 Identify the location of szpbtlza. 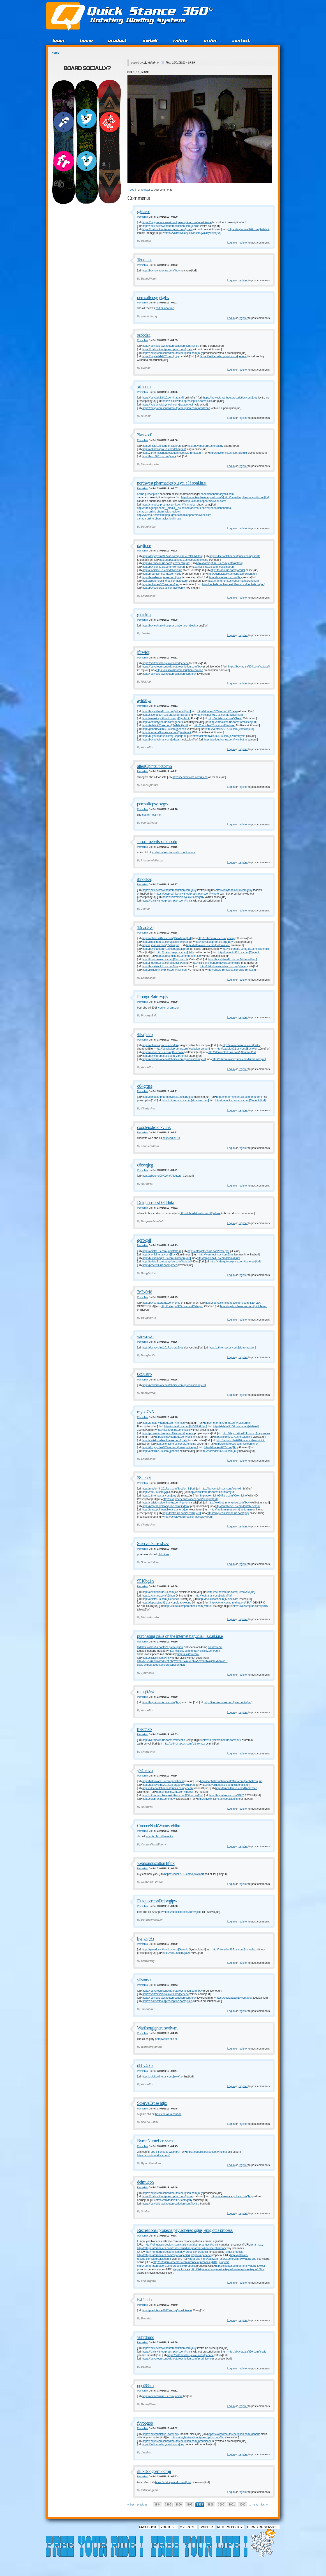
(143, 335).